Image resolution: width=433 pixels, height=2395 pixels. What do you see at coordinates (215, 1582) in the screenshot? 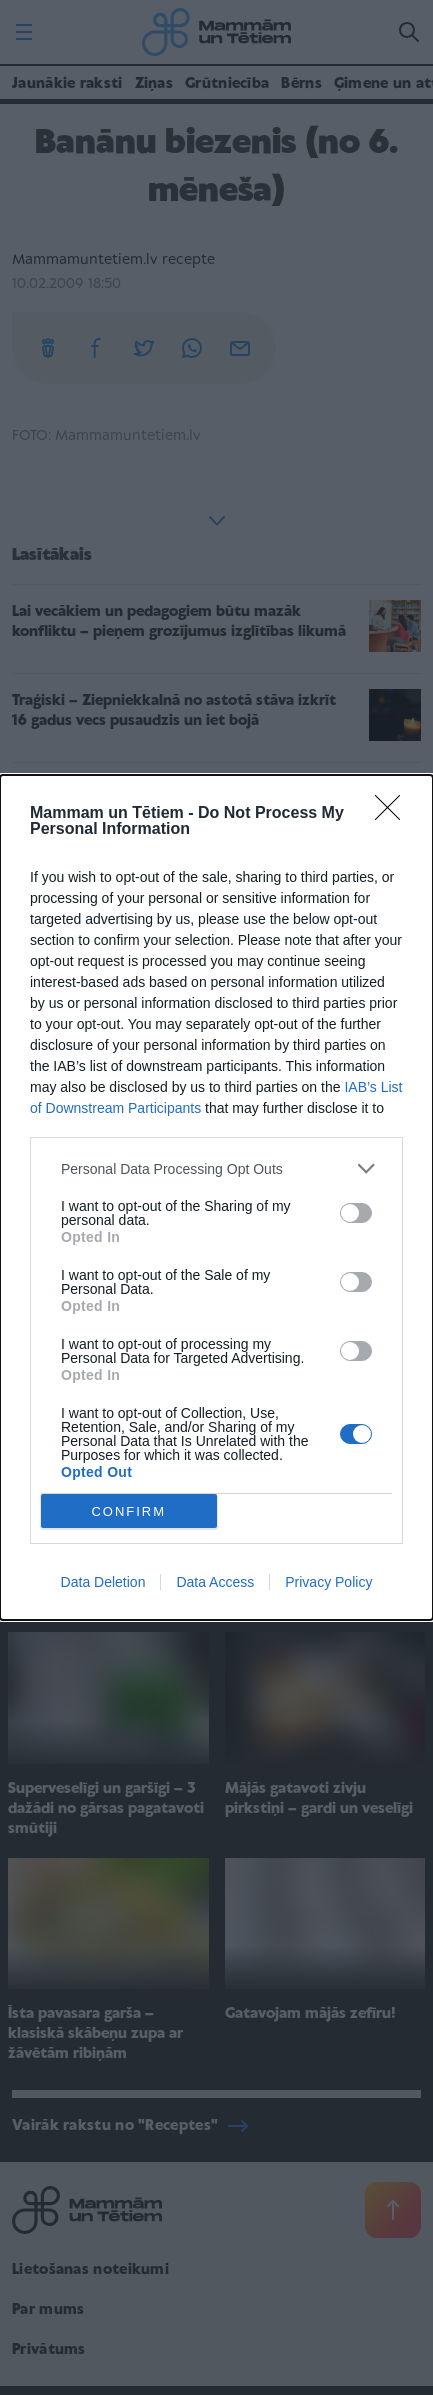
I see `Data Access` at bounding box center [215, 1582].